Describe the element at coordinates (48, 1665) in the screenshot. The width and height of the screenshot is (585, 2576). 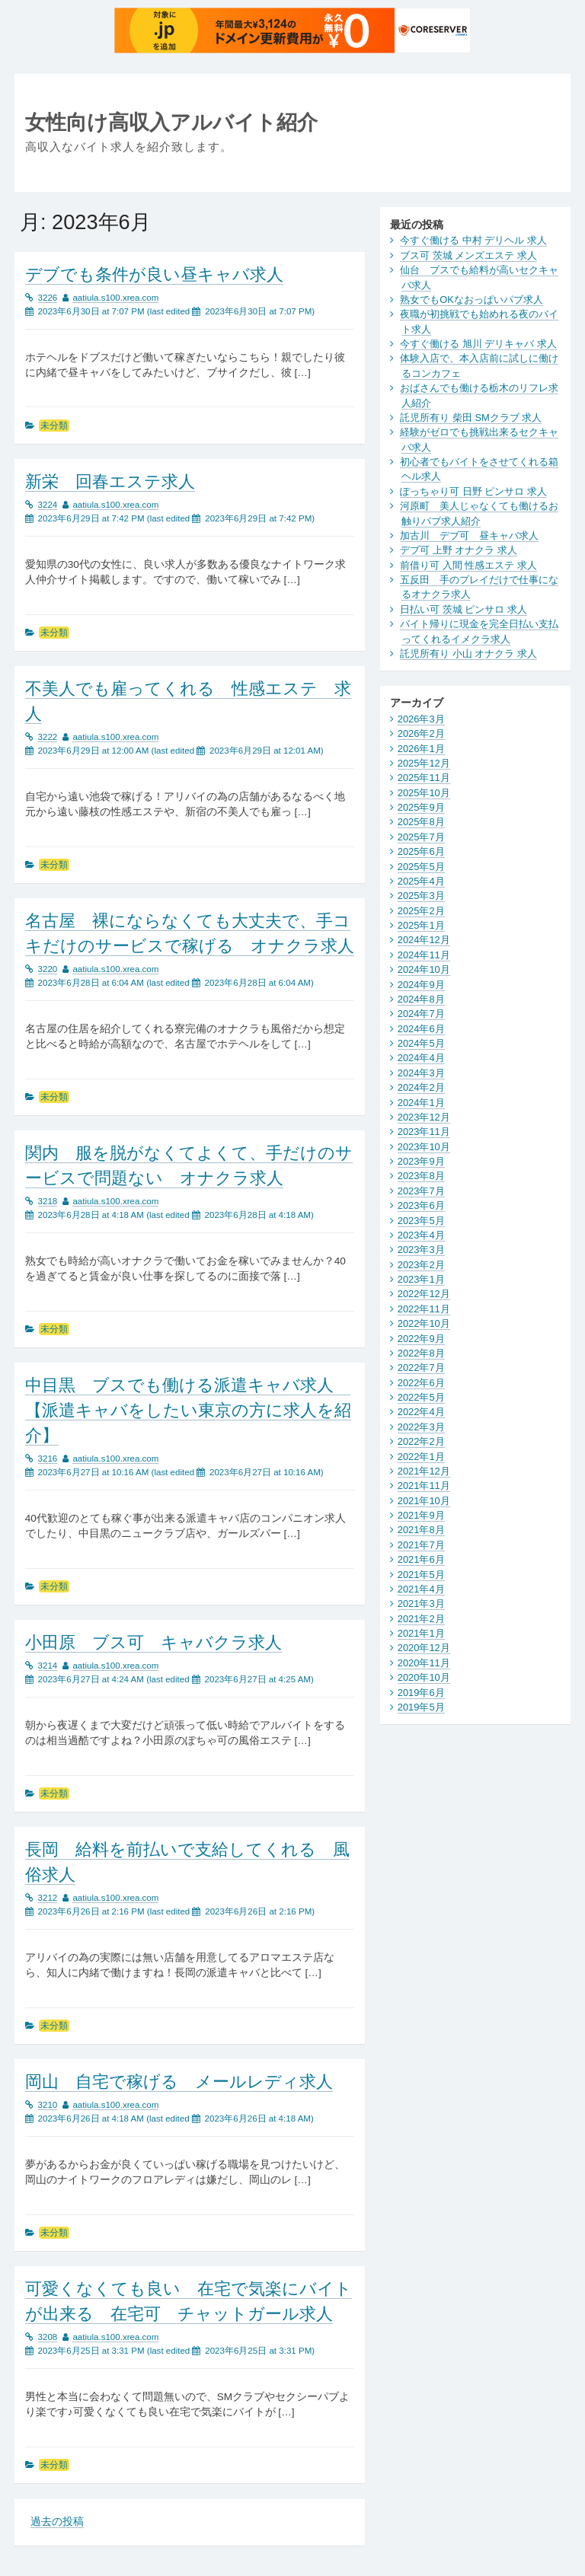
I see `3214` at that location.